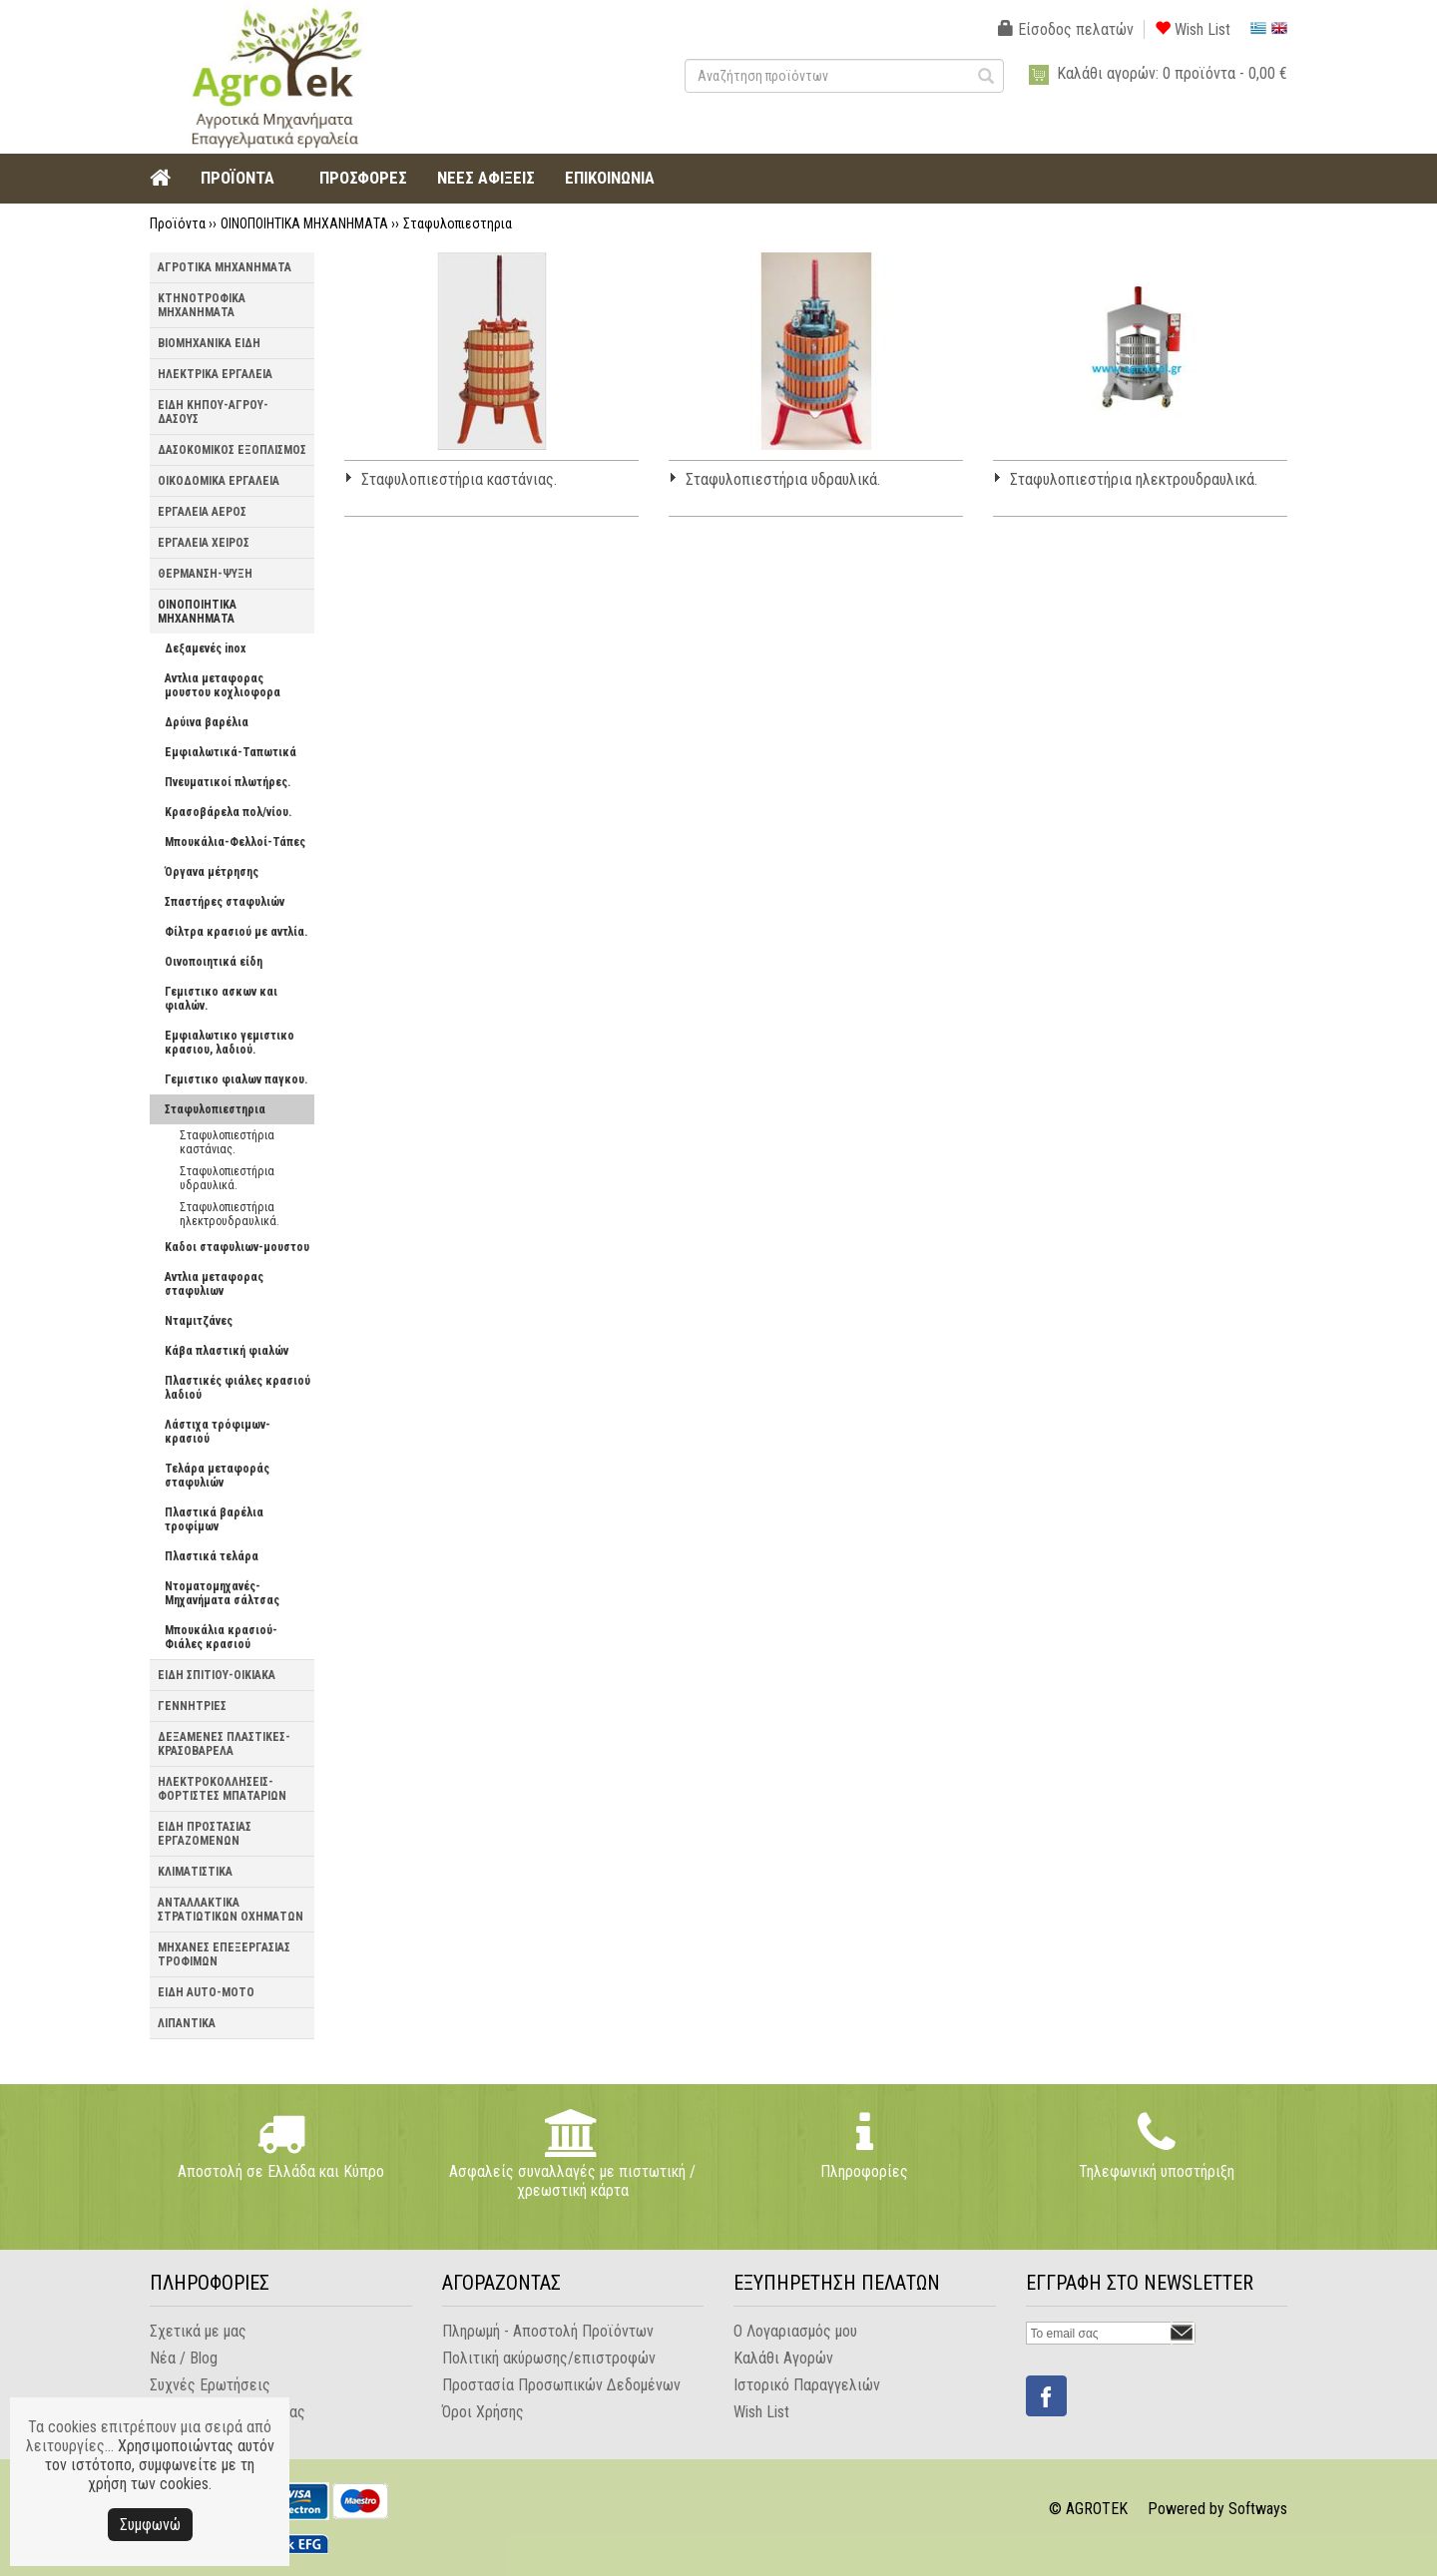 Image resolution: width=1437 pixels, height=2576 pixels. I want to click on ΕΡΓΑΛΕΙΑ ΑΕΡΟΣ, so click(202, 512).